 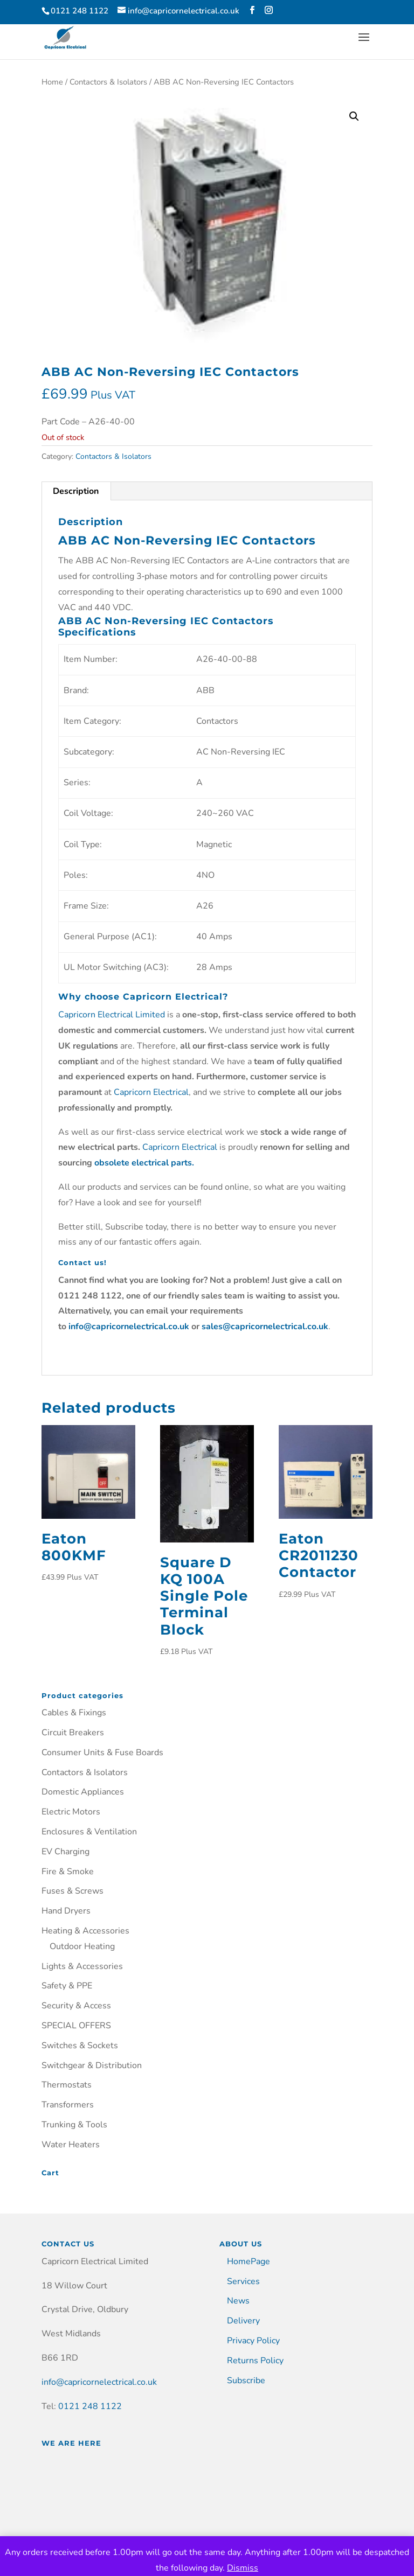 I want to click on Electric Motors, so click(x=71, y=1812).